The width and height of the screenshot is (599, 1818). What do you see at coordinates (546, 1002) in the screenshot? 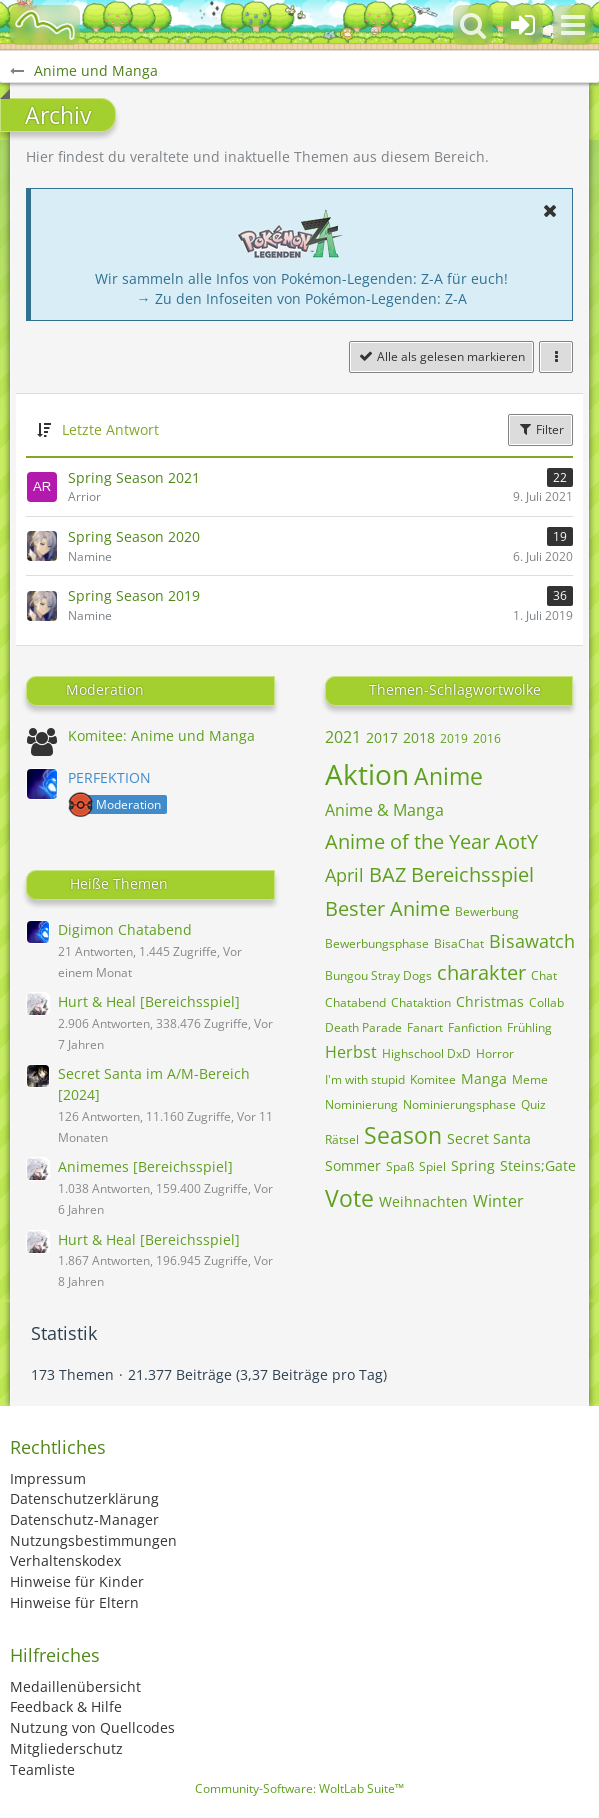
I see `Collab [Themen mit dem Tag „Collab“]` at bounding box center [546, 1002].